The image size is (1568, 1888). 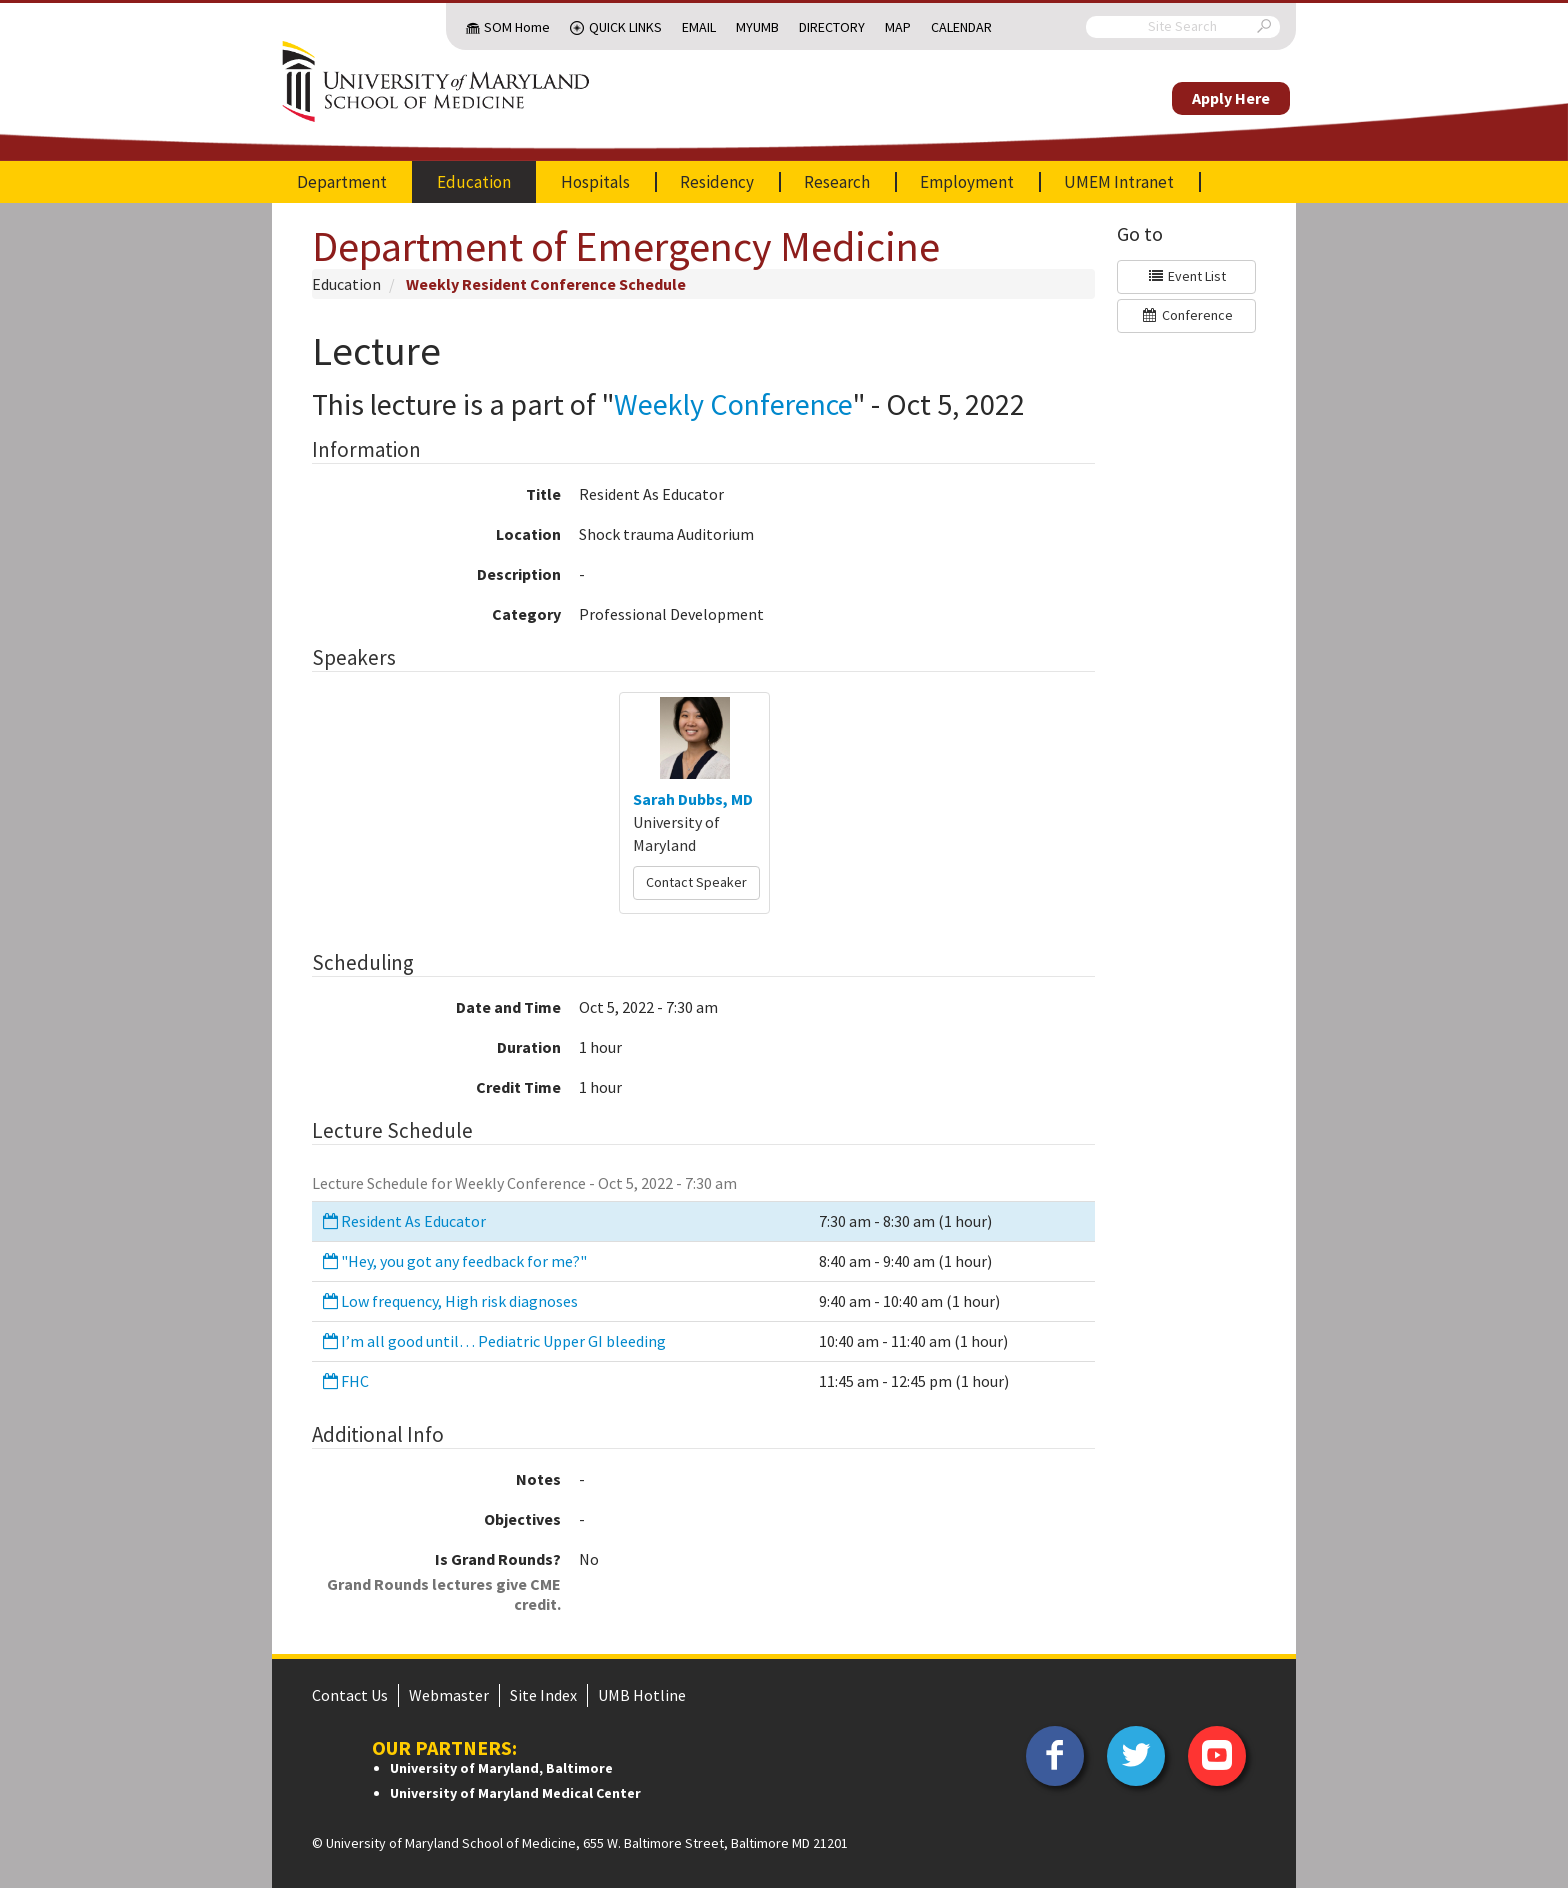 What do you see at coordinates (529, 1047) in the screenshot?
I see `Duration` at bounding box center [529, 1047].